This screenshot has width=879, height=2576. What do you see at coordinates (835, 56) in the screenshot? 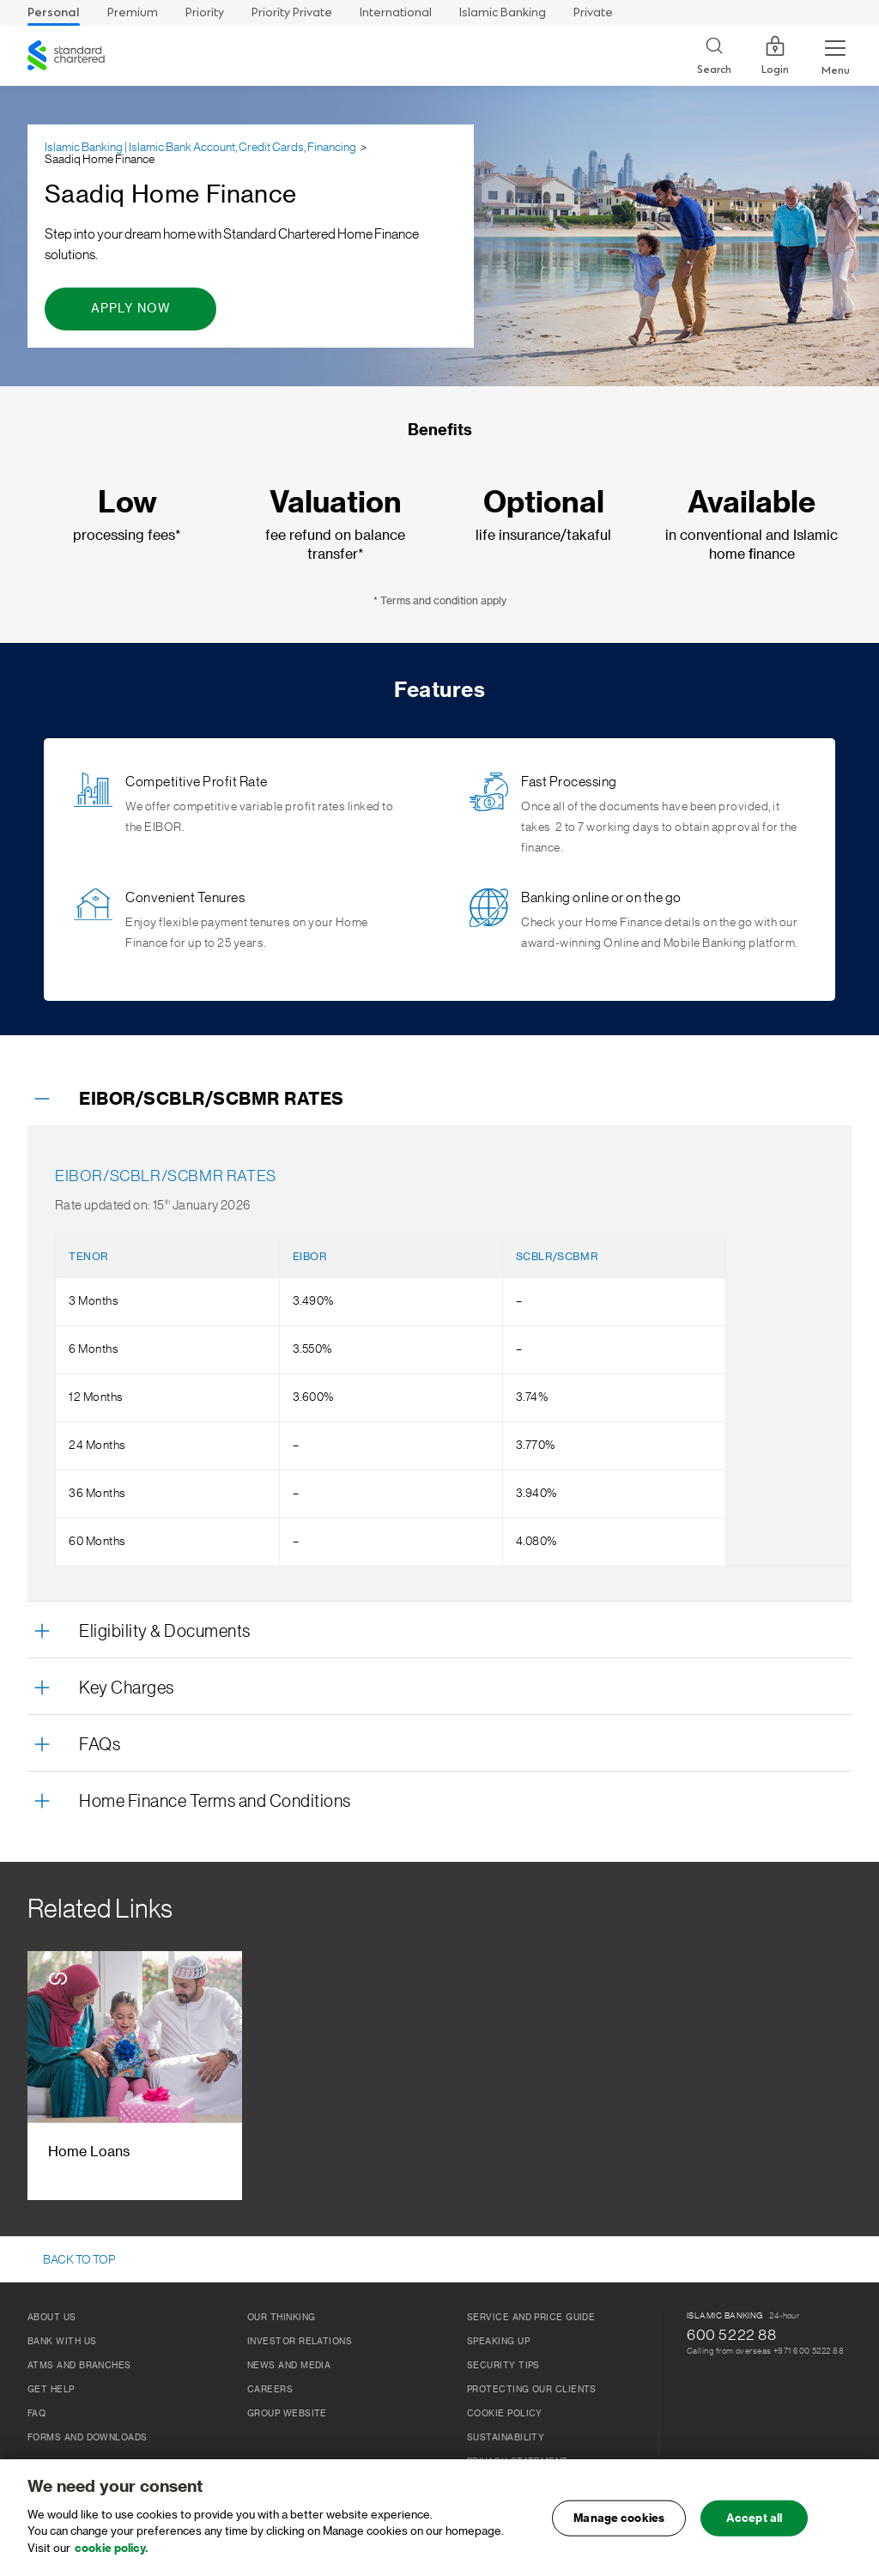
I see `[Menu Expand Button]` at bounding box center [835, 56].